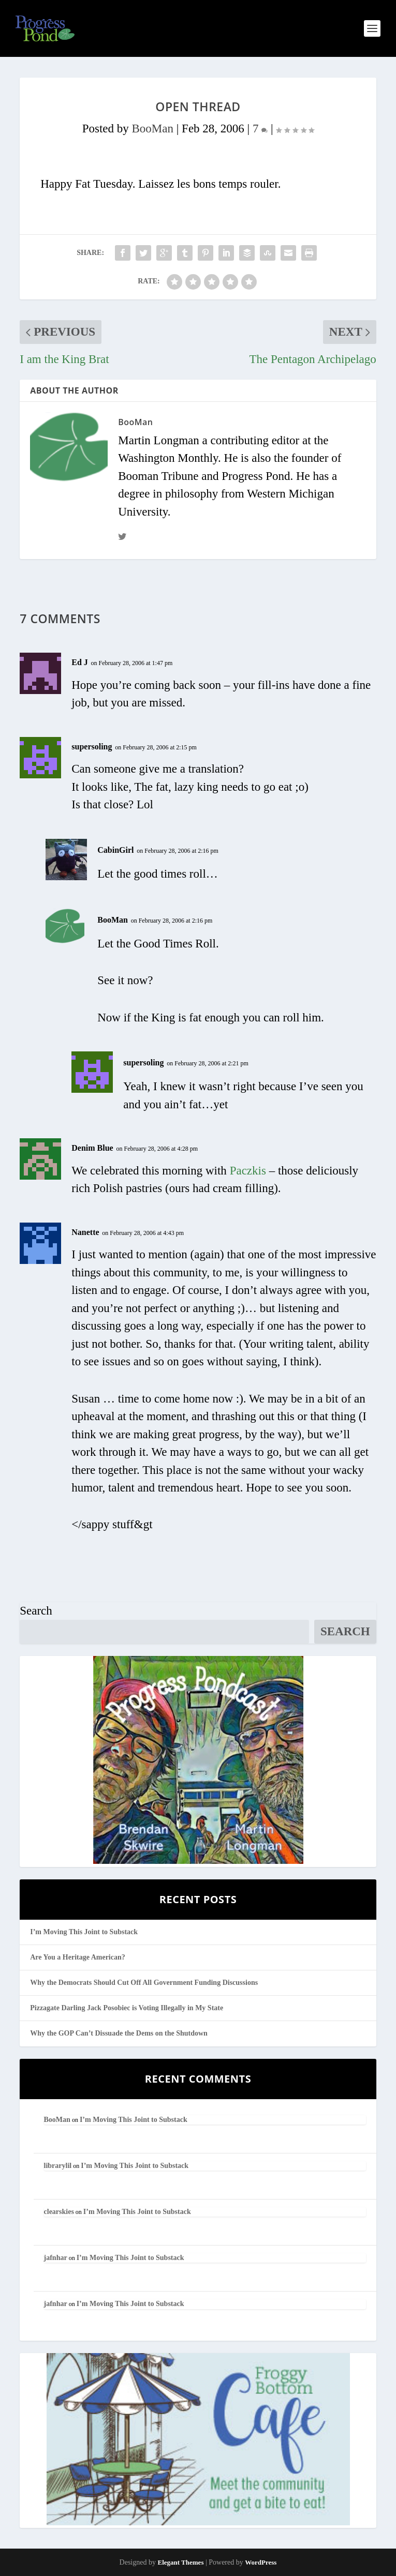  I want to click on Are You a Heritage American?, so click(77, 1957).